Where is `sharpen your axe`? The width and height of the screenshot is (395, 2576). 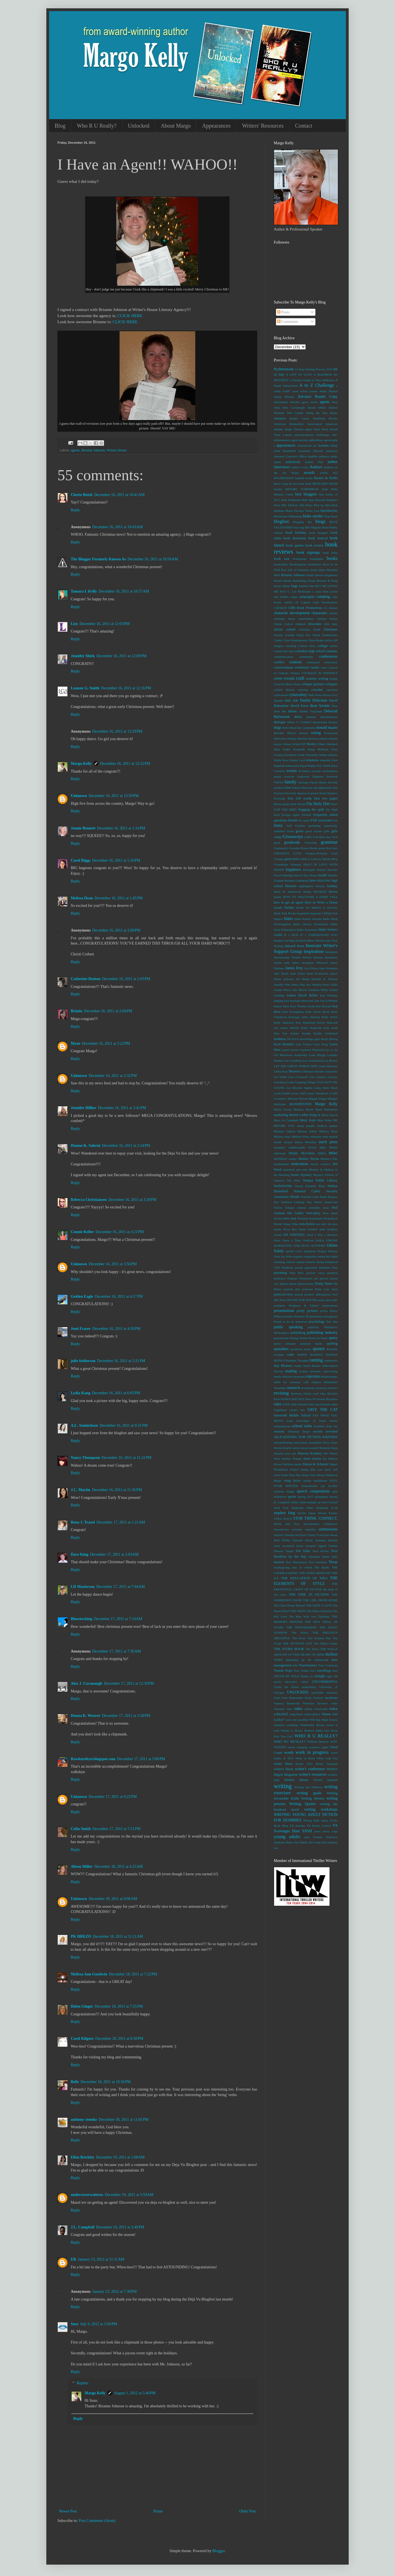 sharpen your axe is located at coordinates (285, 1453).